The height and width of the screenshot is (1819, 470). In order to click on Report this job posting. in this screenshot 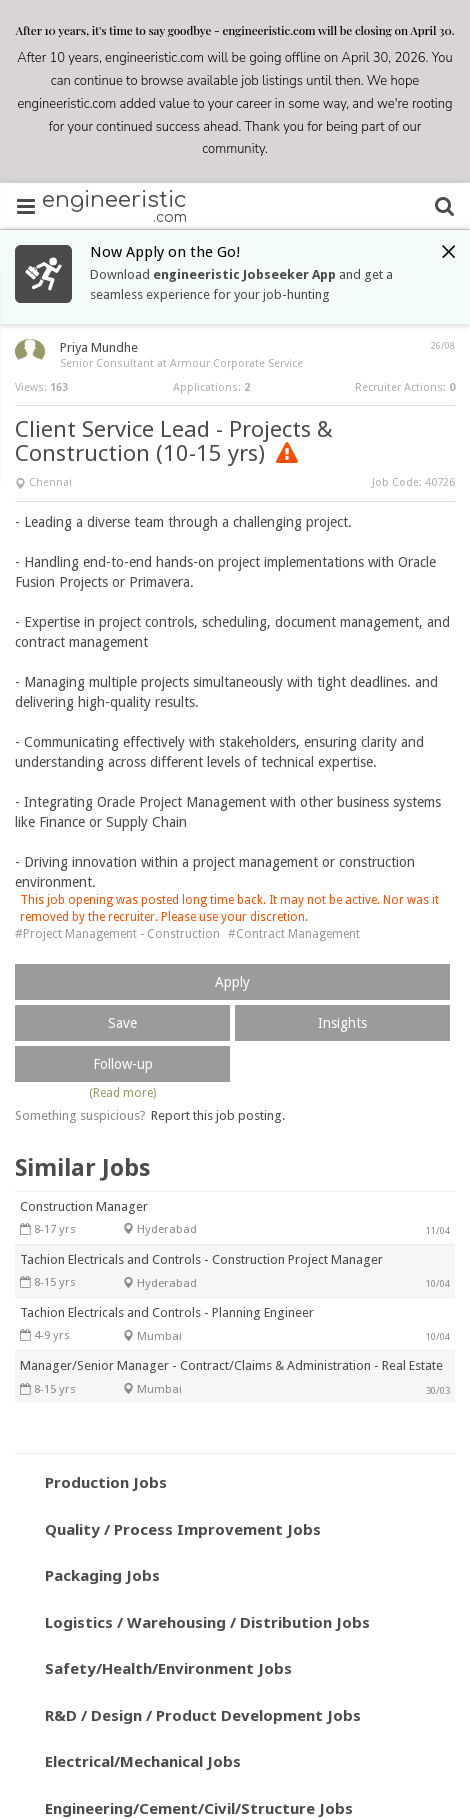, I will do `click(218, 1115)`.